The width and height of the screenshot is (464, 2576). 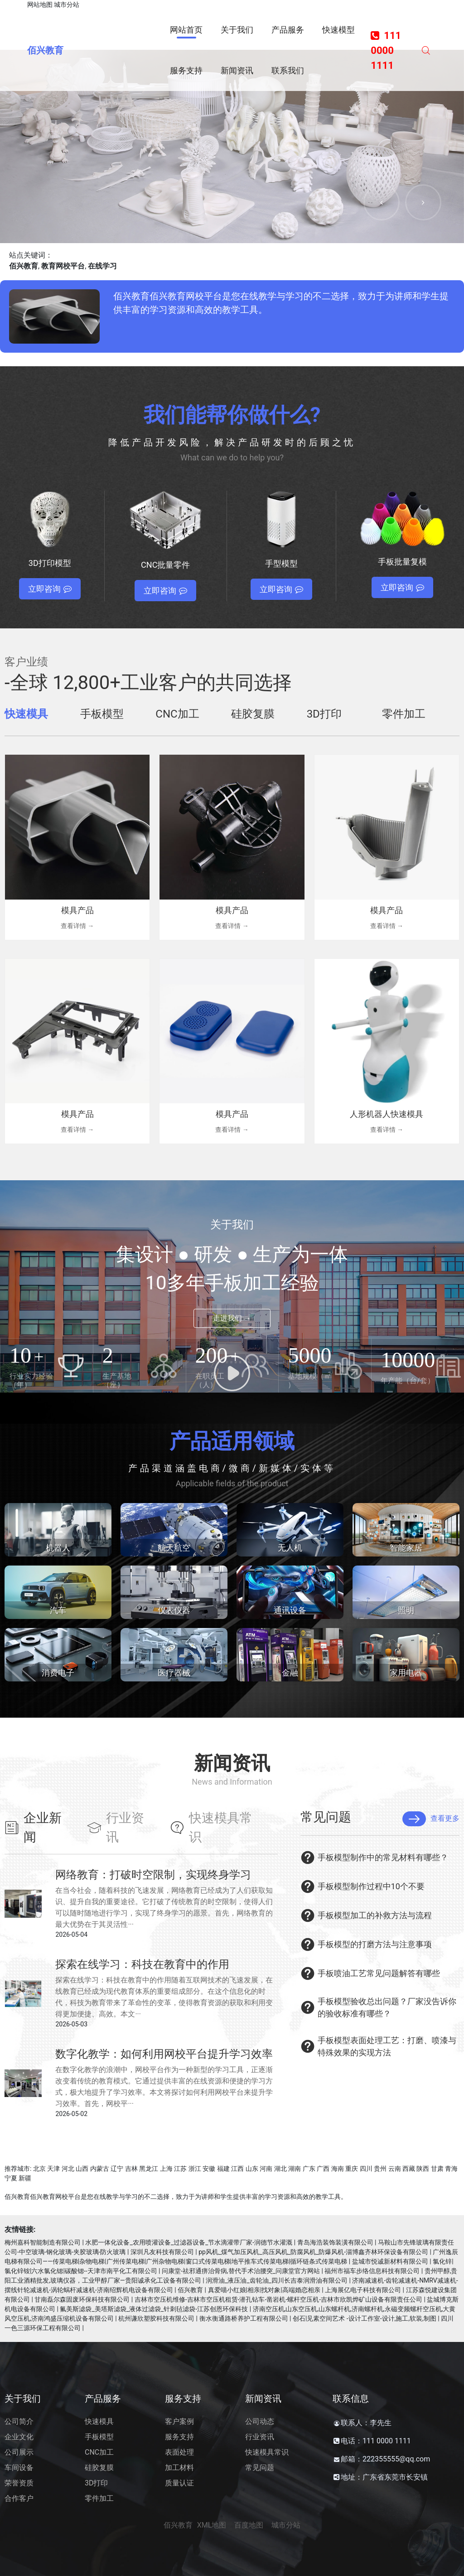 I want to click on 浙江, so click(x=194, y=2168).